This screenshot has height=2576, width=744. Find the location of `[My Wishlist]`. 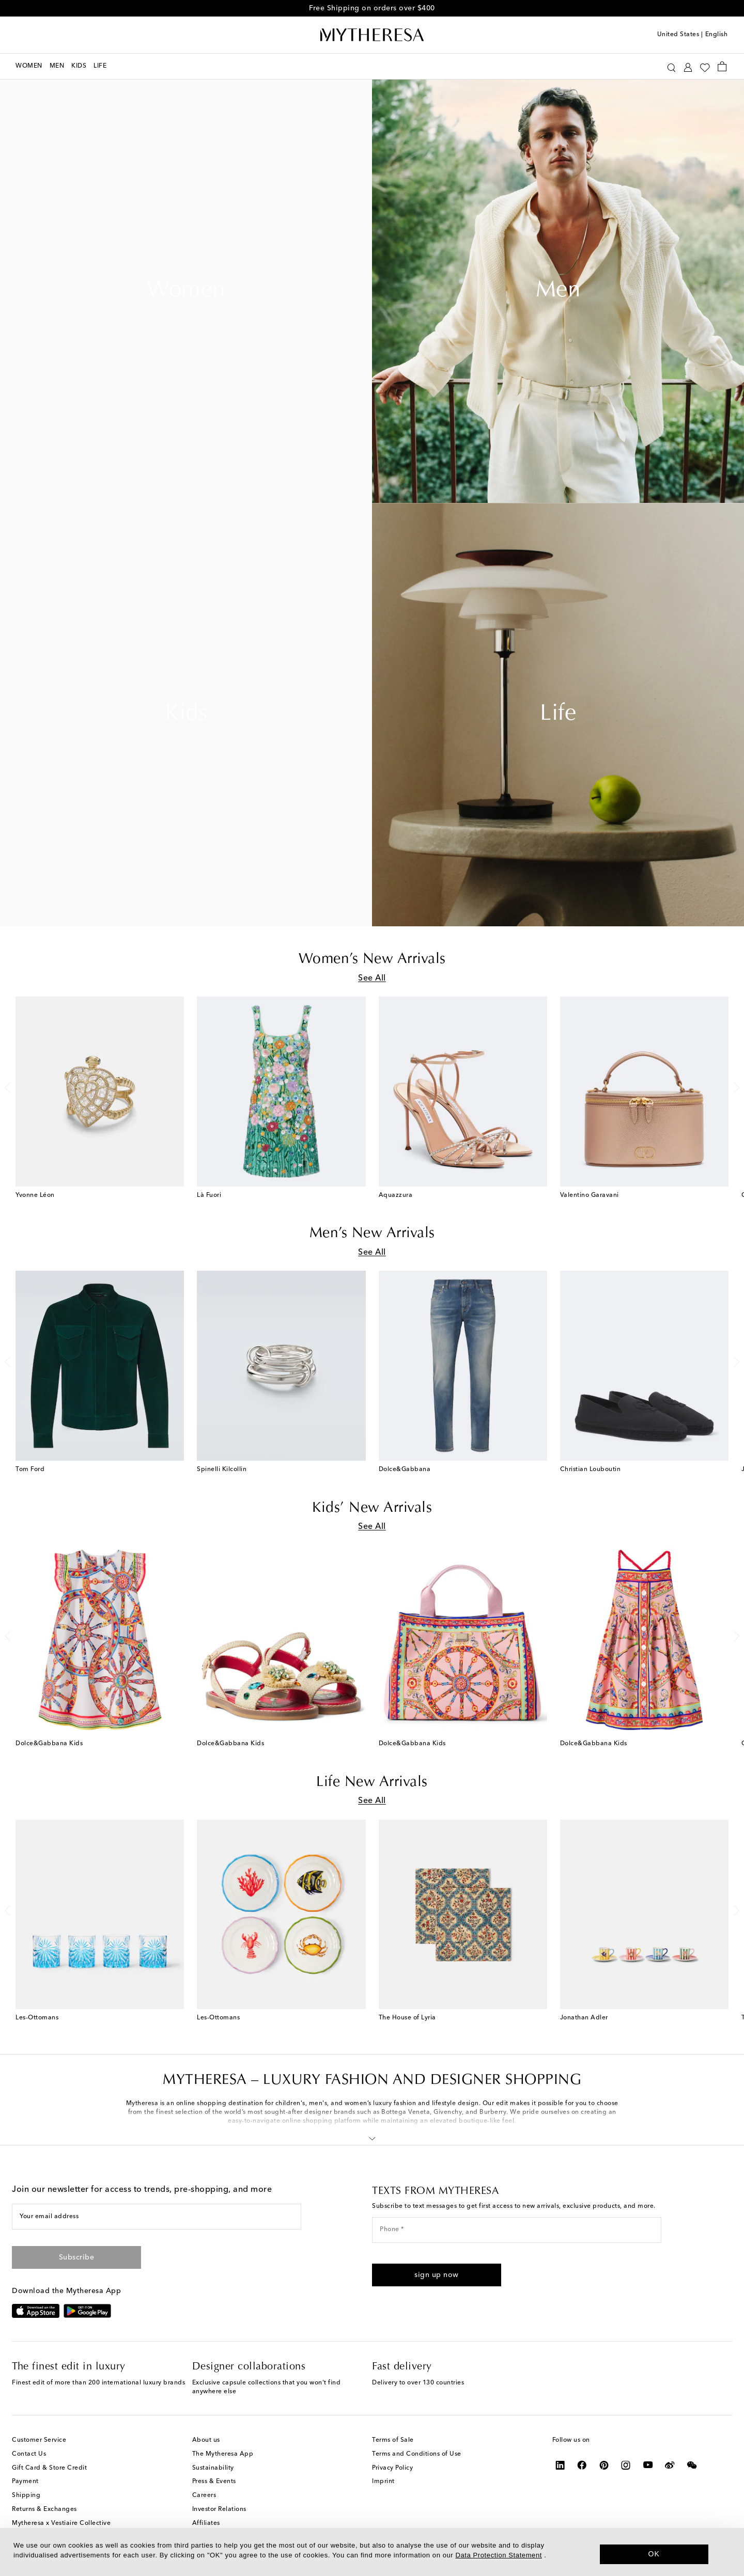

[My Wishlist] is located at coordinates (705, 66).